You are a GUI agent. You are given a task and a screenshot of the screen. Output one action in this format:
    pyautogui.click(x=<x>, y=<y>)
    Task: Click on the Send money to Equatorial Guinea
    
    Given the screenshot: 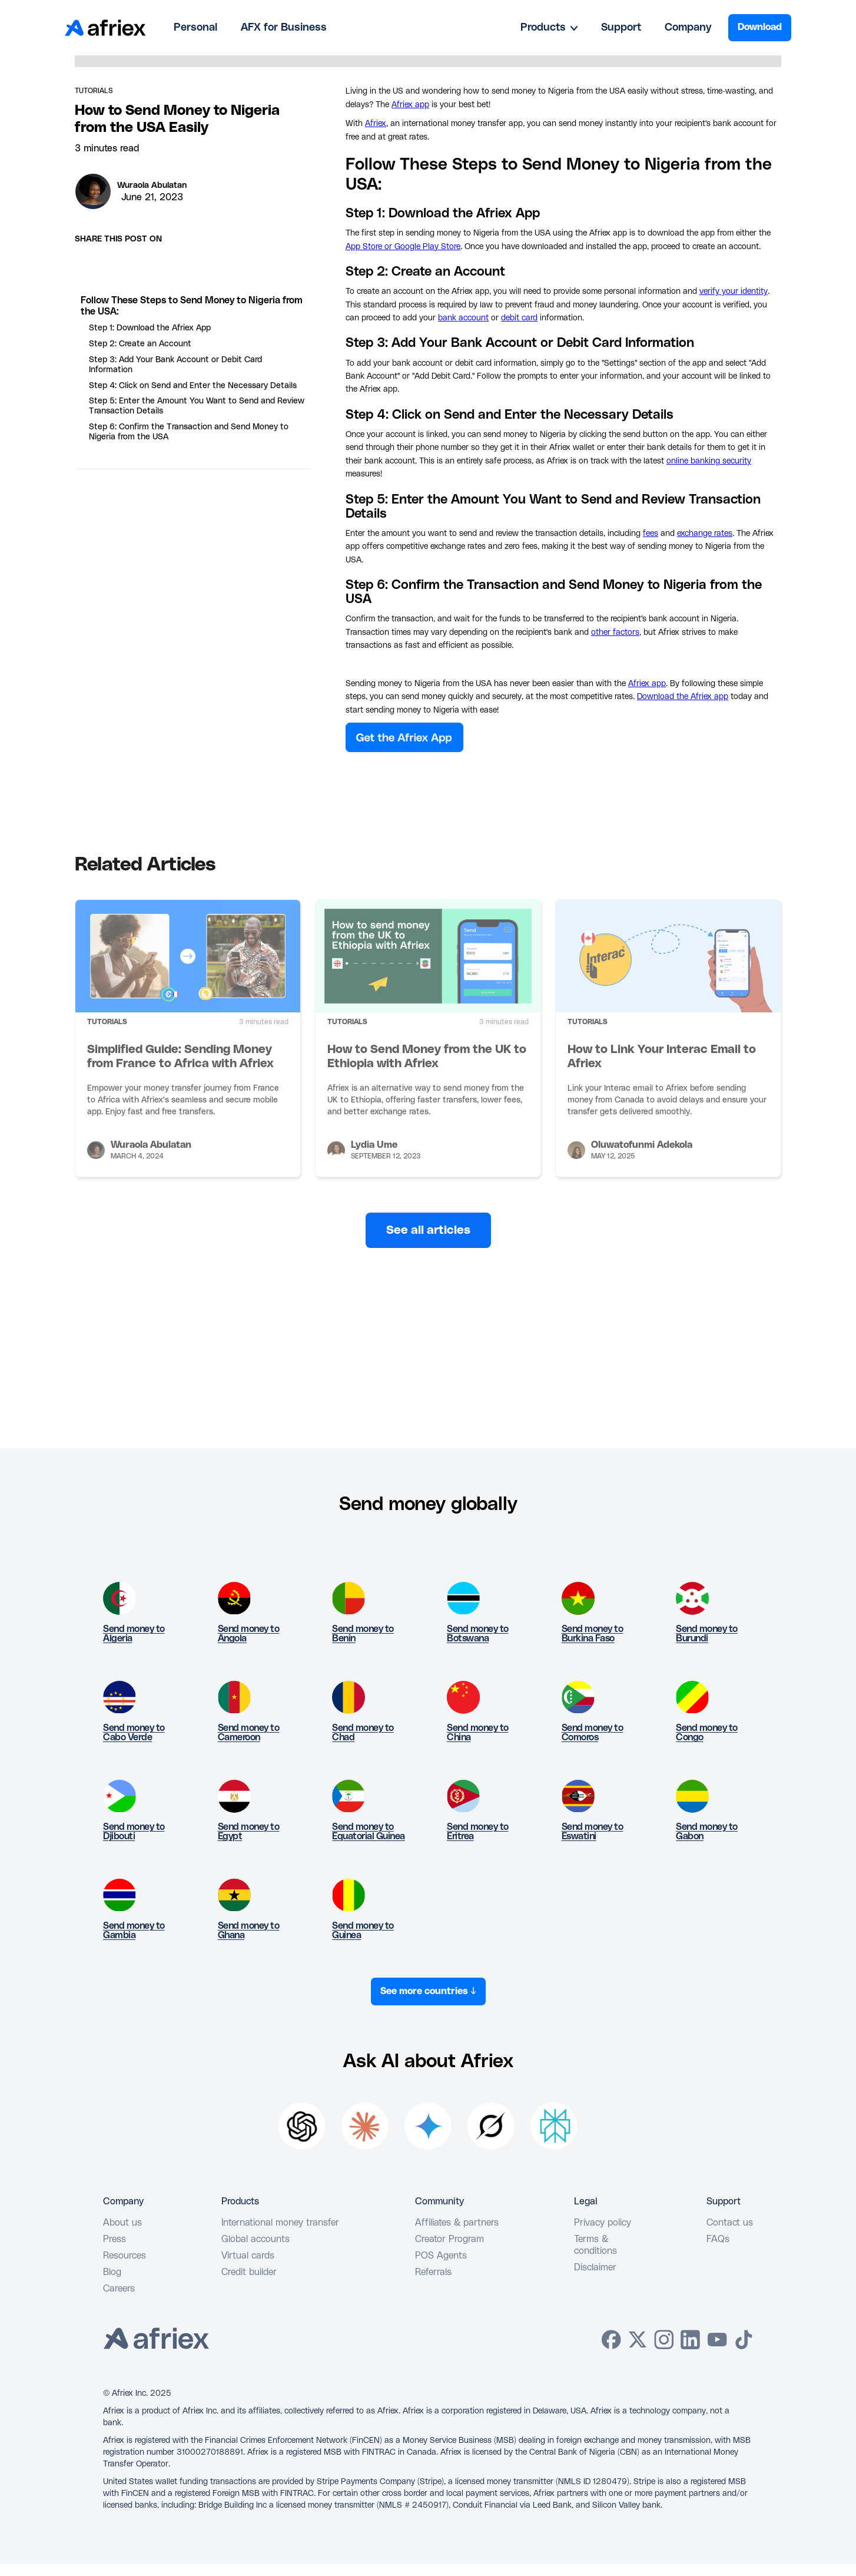 What is the action you would take?
    pyautogui.click(x=368, y=1831)
    